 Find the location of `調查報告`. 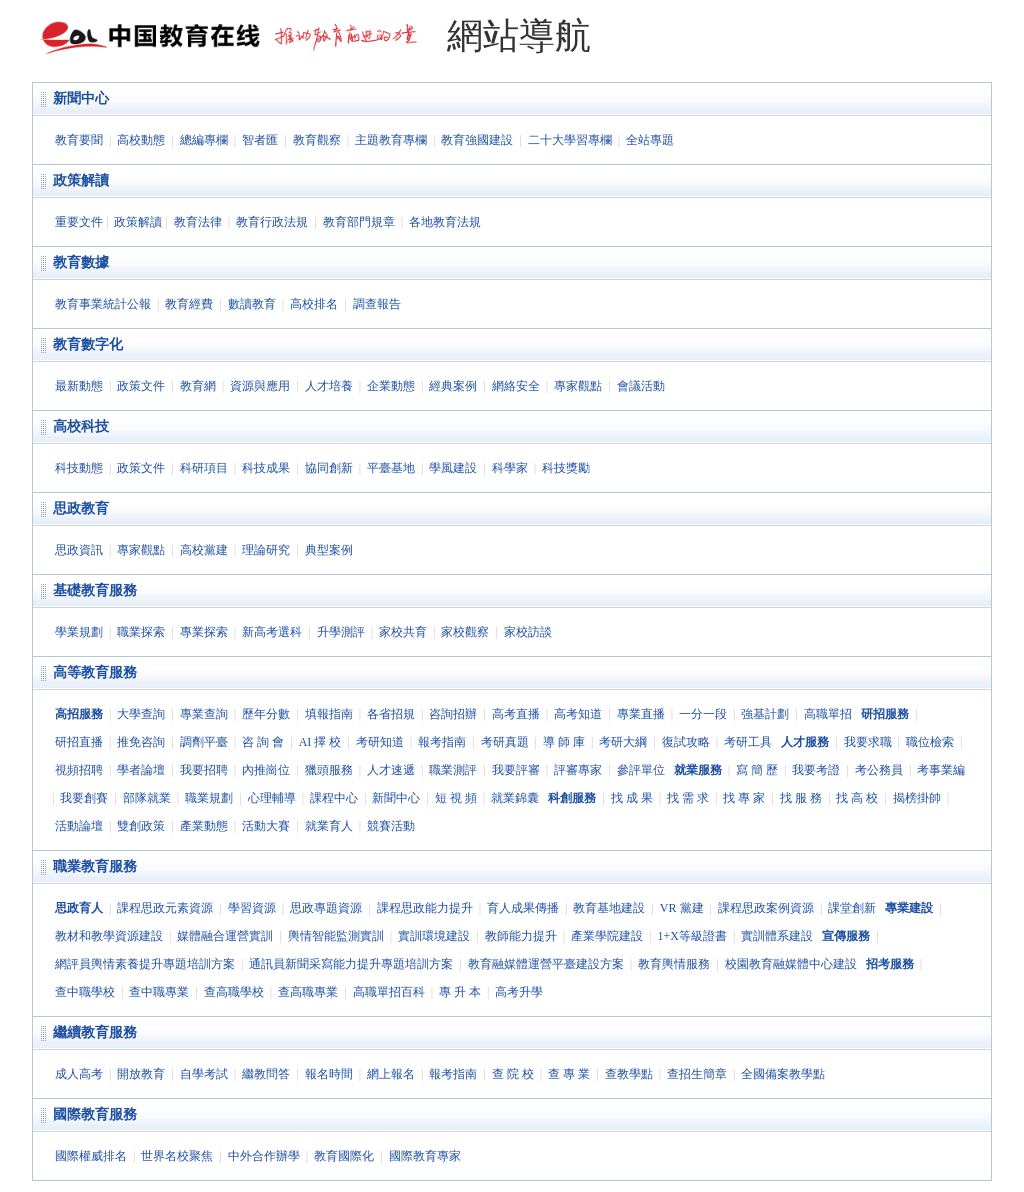

調查報告 is located at coordinates (377, 304).